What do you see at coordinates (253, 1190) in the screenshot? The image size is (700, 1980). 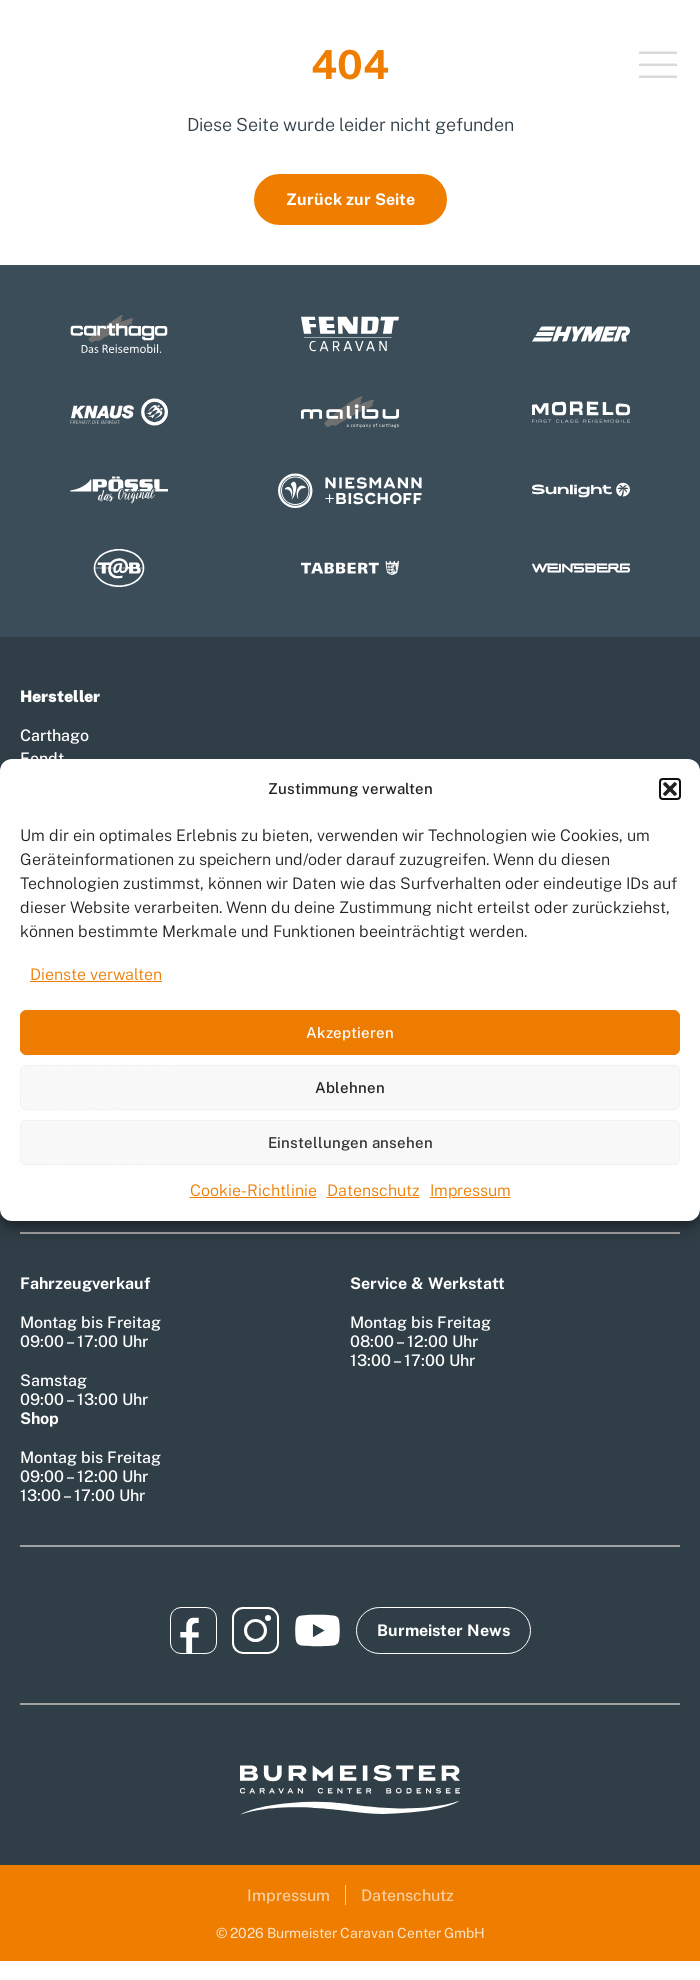 I see `Cookie-Richtlinie` at bounding box center [253, 1190].